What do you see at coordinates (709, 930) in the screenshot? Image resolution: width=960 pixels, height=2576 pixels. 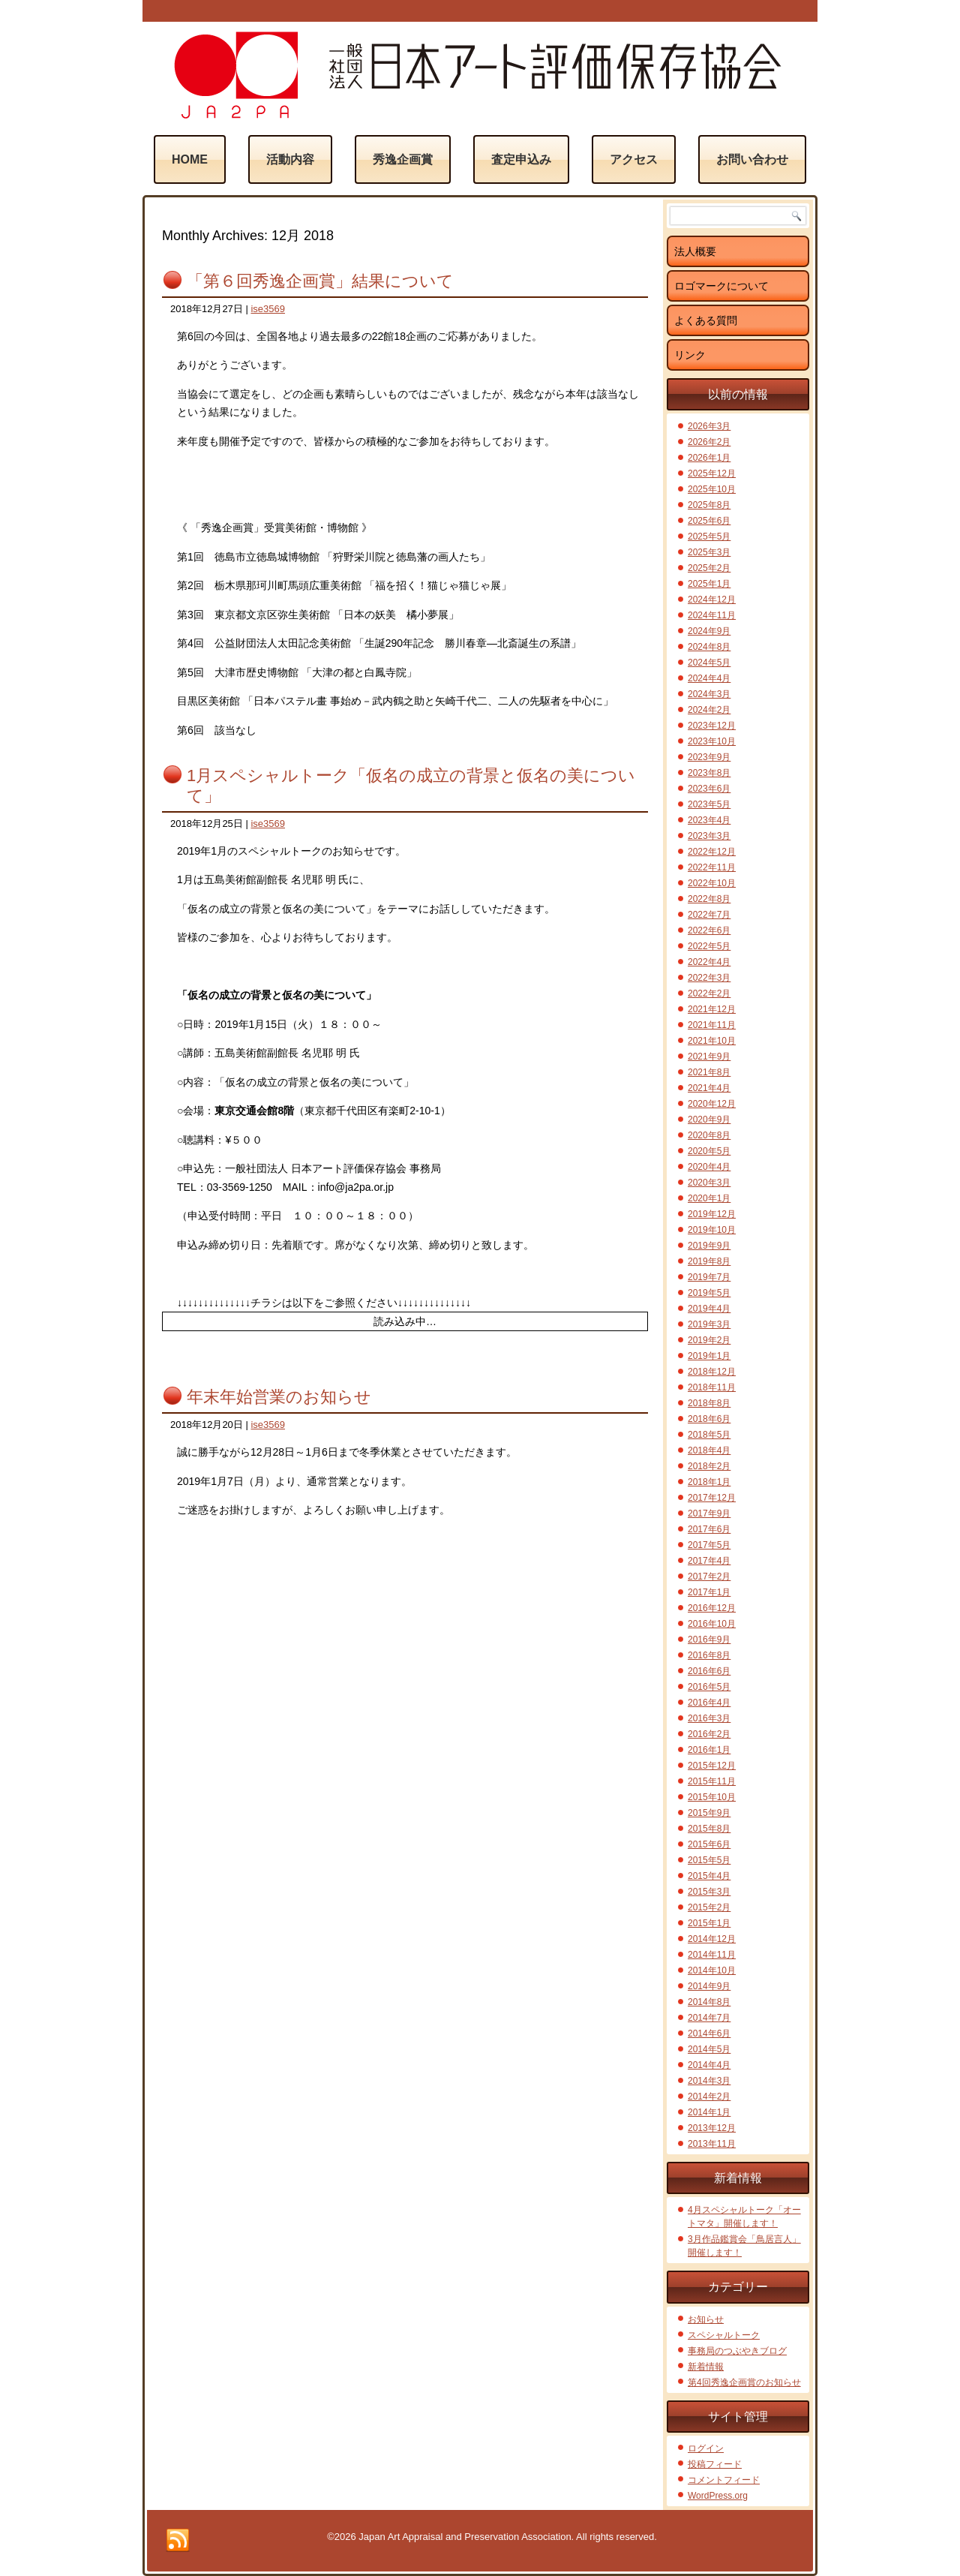 I see `2022年6月` at bounding box center [709, 930].